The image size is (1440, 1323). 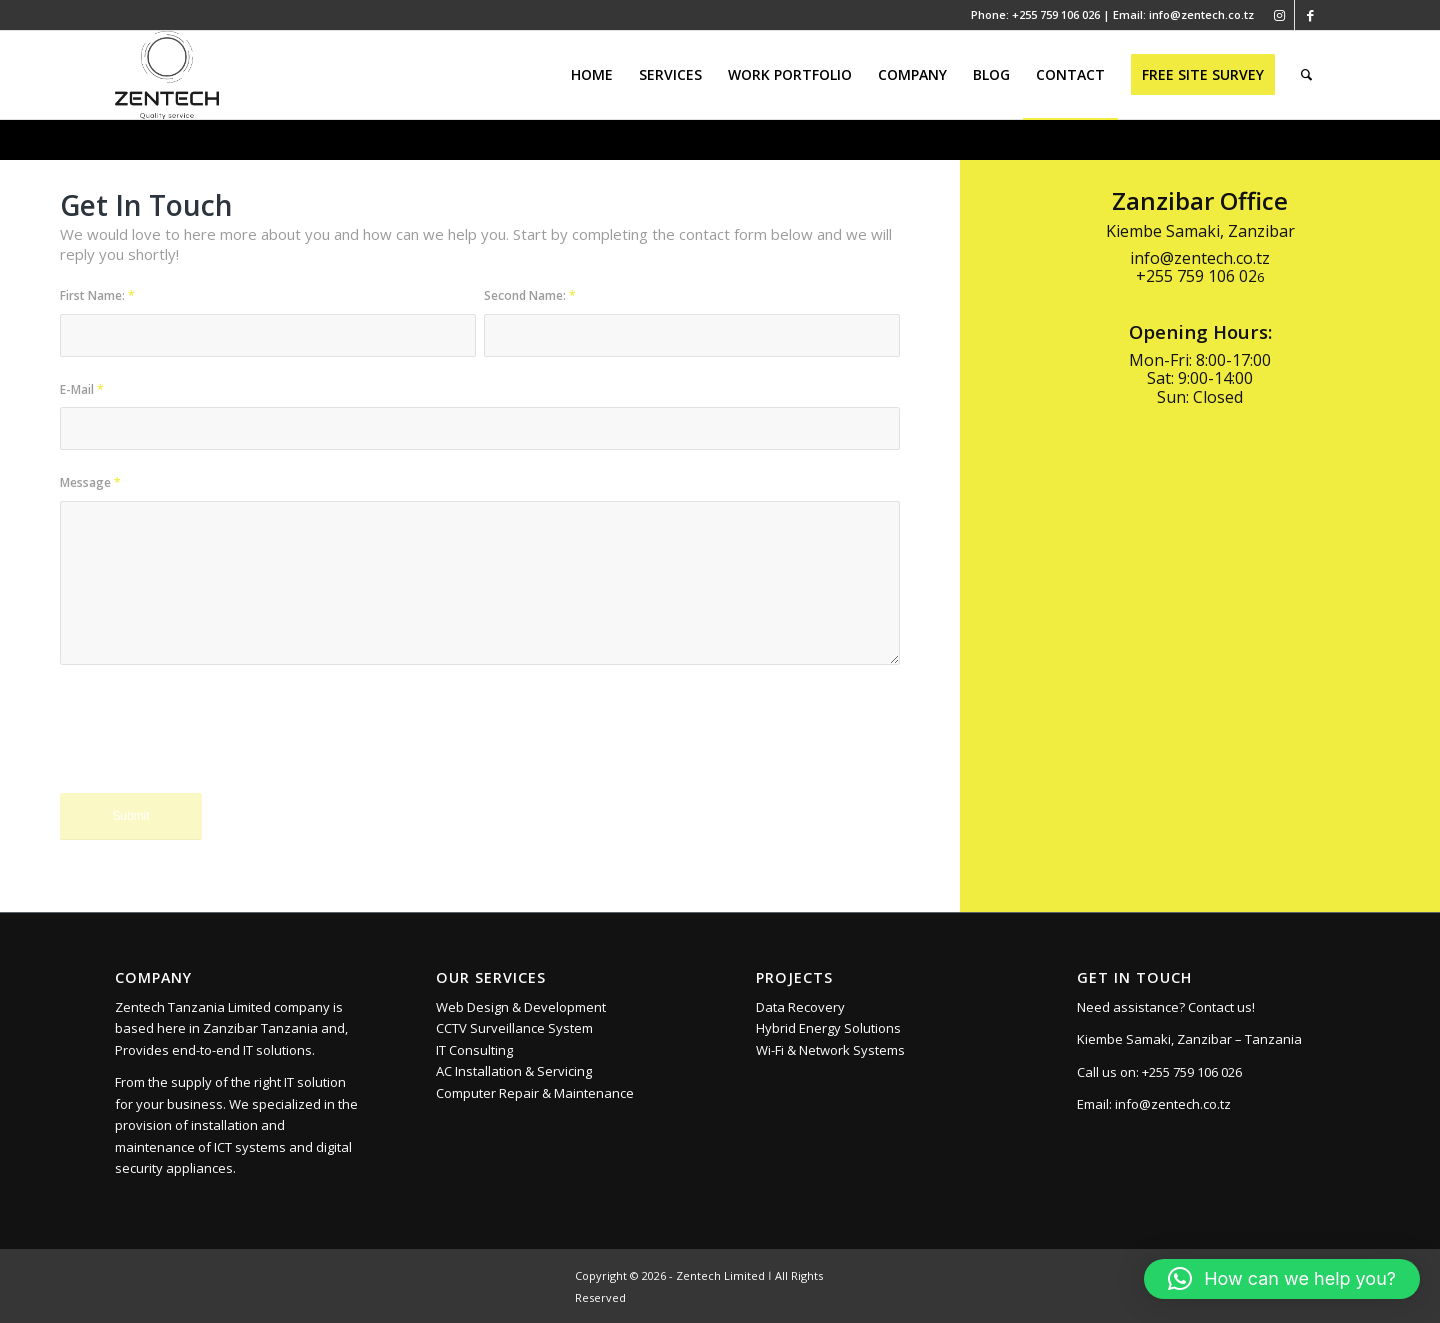 I want to click on Message, so click(x=90, y=482).